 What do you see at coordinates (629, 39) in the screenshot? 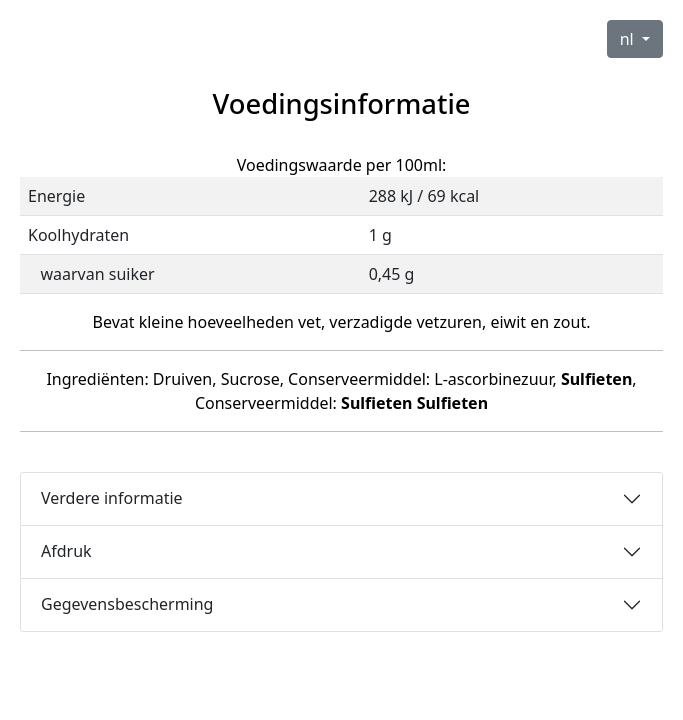
I see `nl` at bounding box center [629, 39].